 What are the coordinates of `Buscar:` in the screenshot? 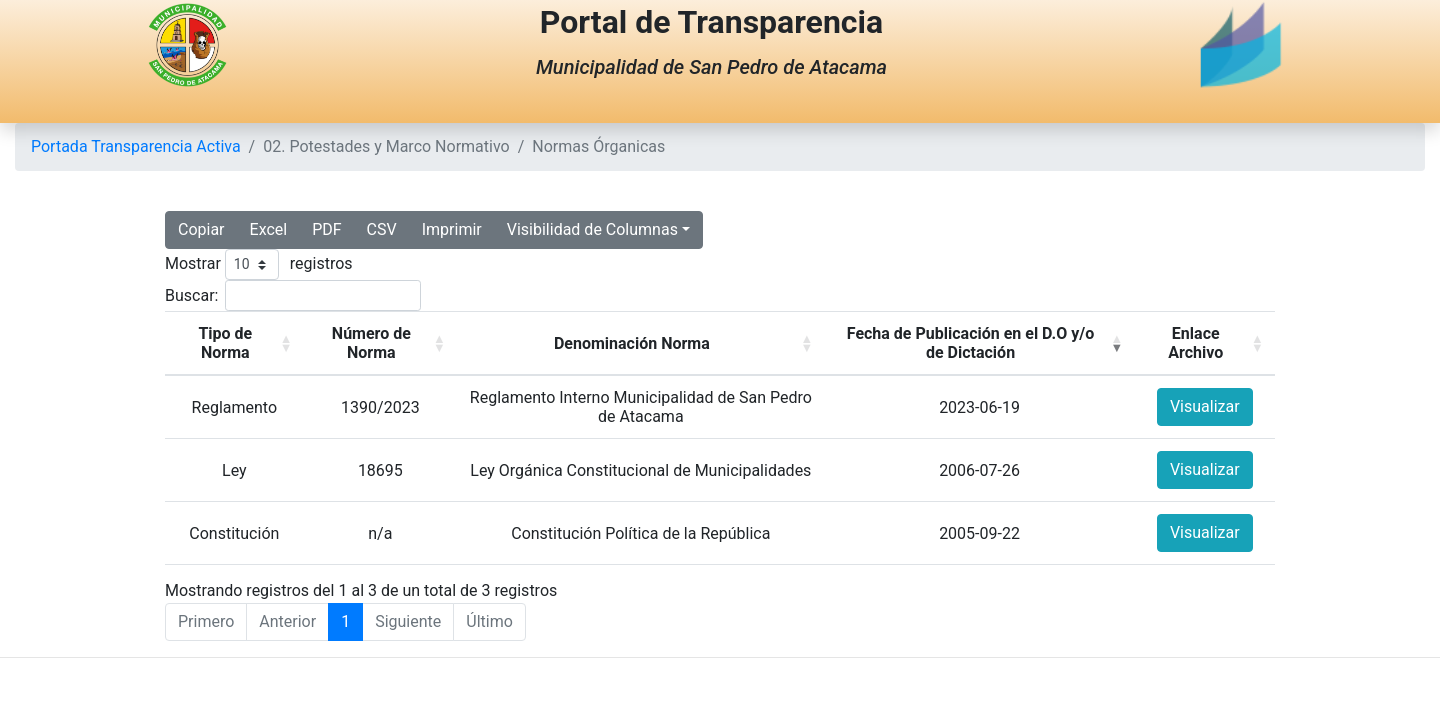 It's located at (191, 295).